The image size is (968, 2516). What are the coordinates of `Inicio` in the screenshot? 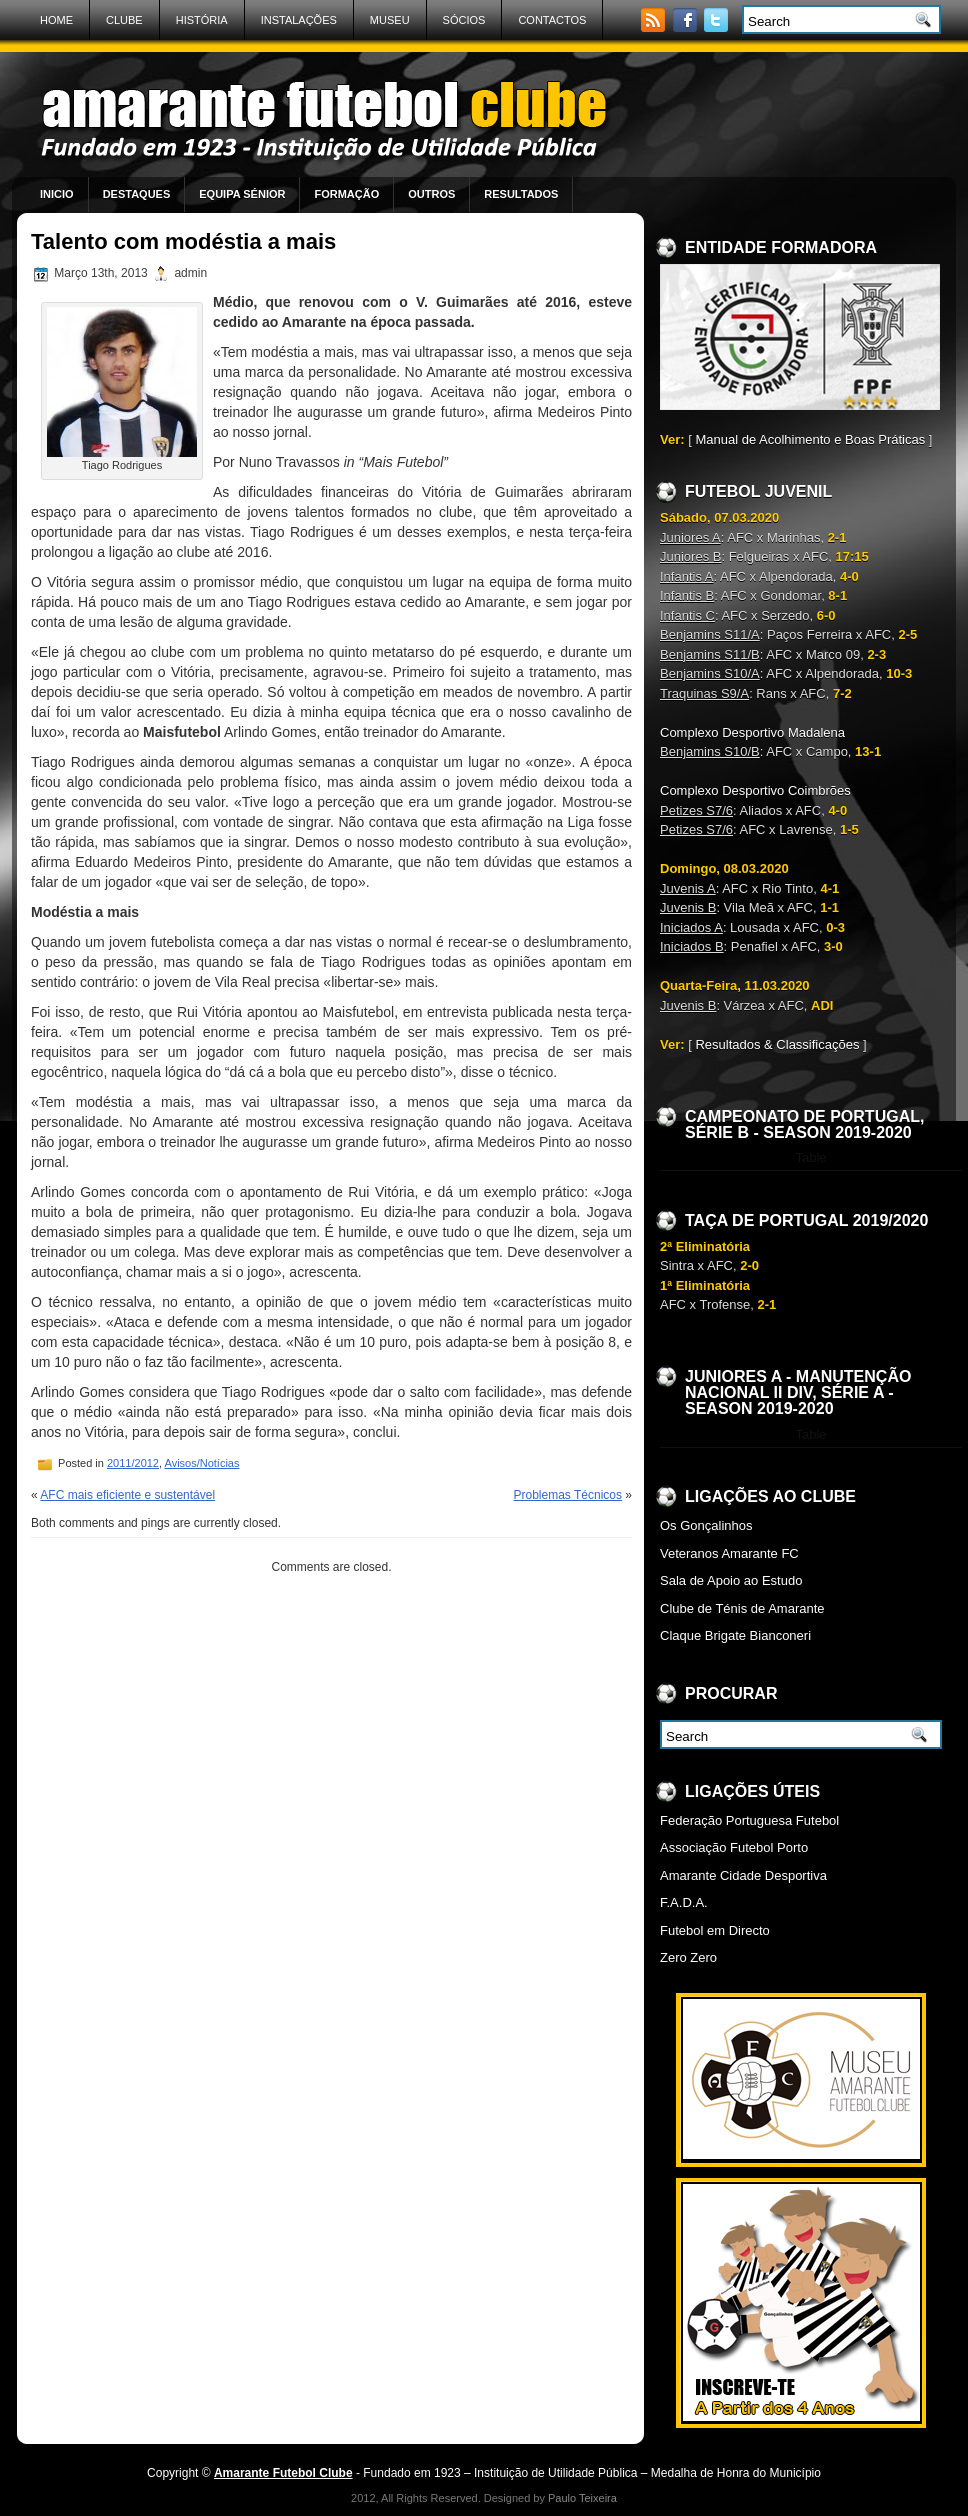 It's located at (57, 194).